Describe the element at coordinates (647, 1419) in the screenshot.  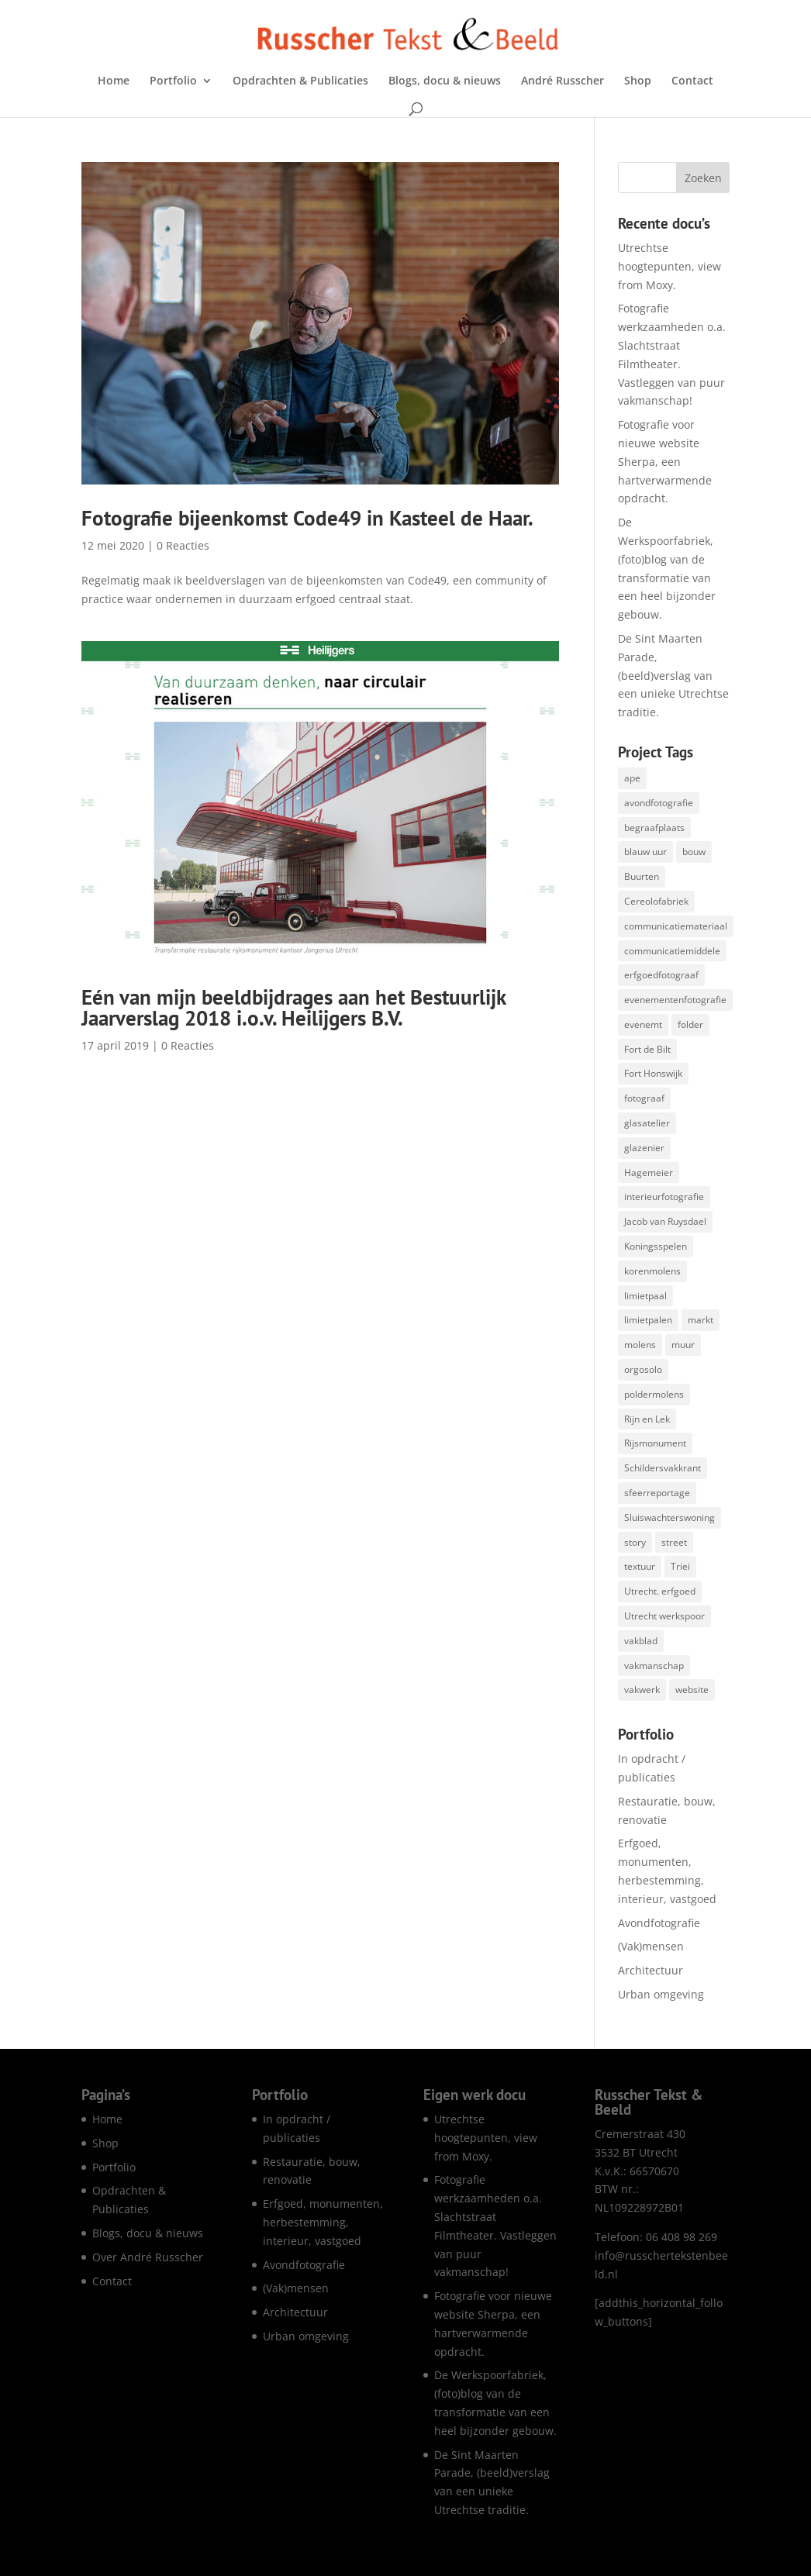
I see `Rijn en Lek [Rijn en Lek (1 item)]` at that location.